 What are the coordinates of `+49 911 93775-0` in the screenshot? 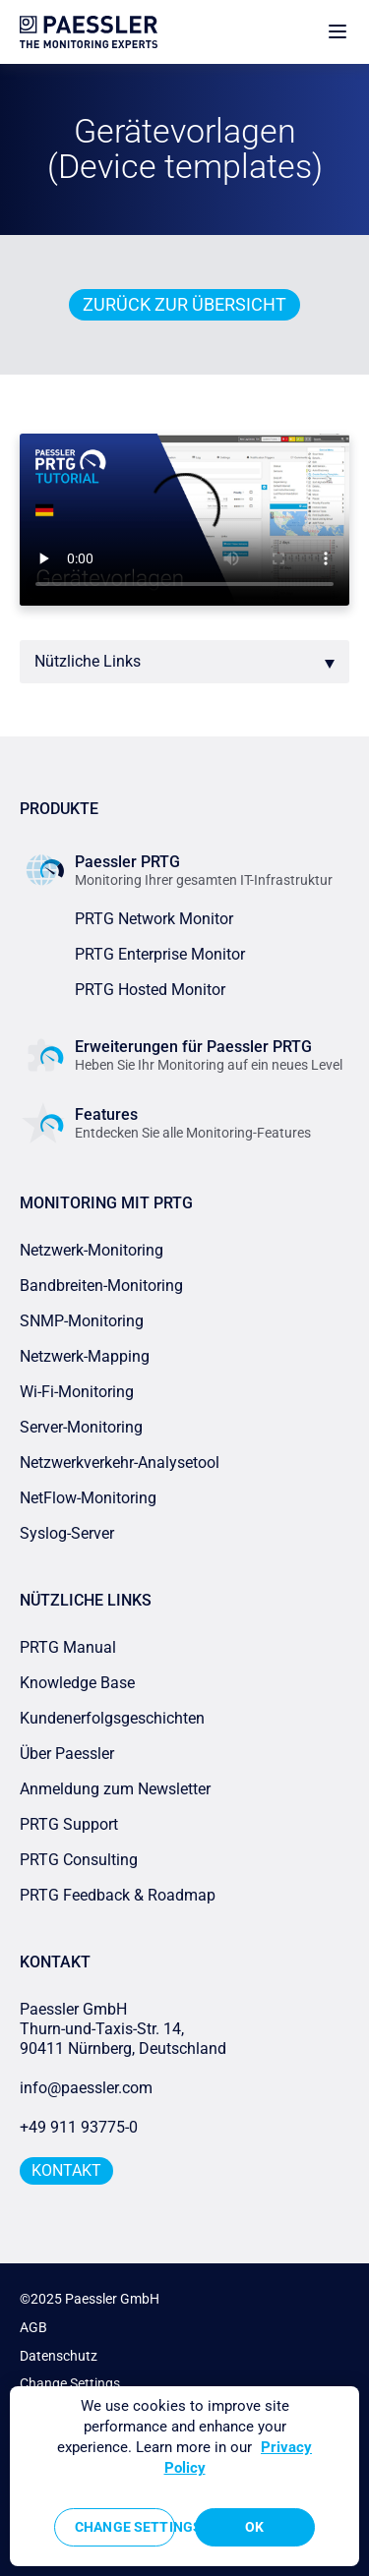 It's located at (79, 2127).